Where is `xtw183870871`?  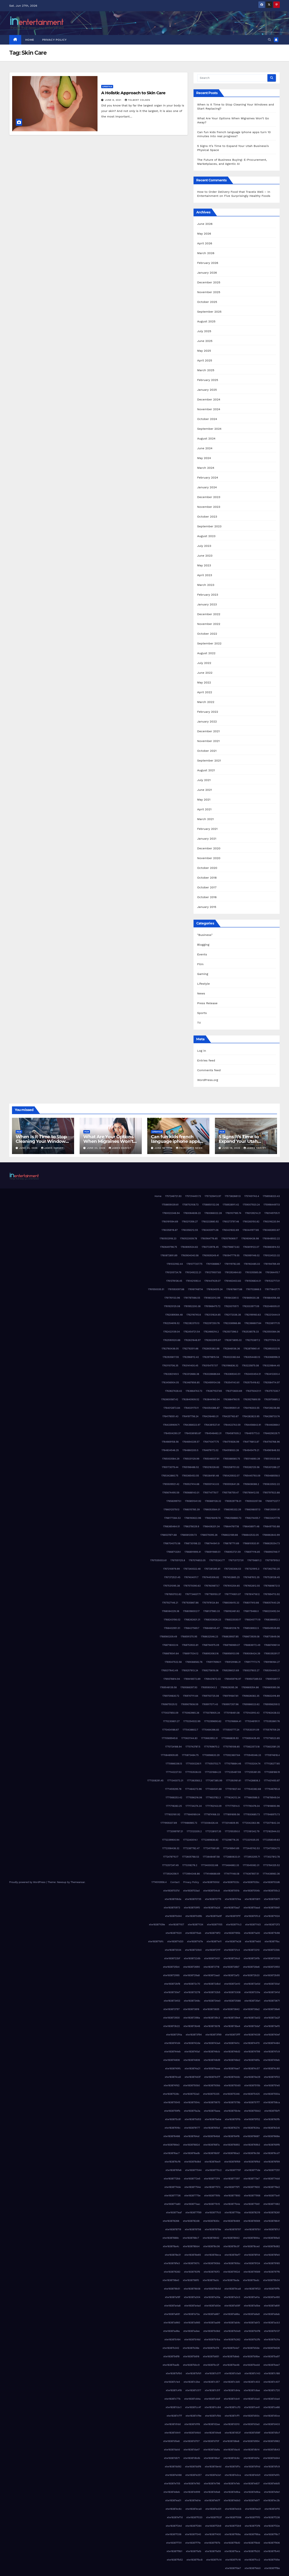 xtw183870871 is located at coordinates (272, 1899).